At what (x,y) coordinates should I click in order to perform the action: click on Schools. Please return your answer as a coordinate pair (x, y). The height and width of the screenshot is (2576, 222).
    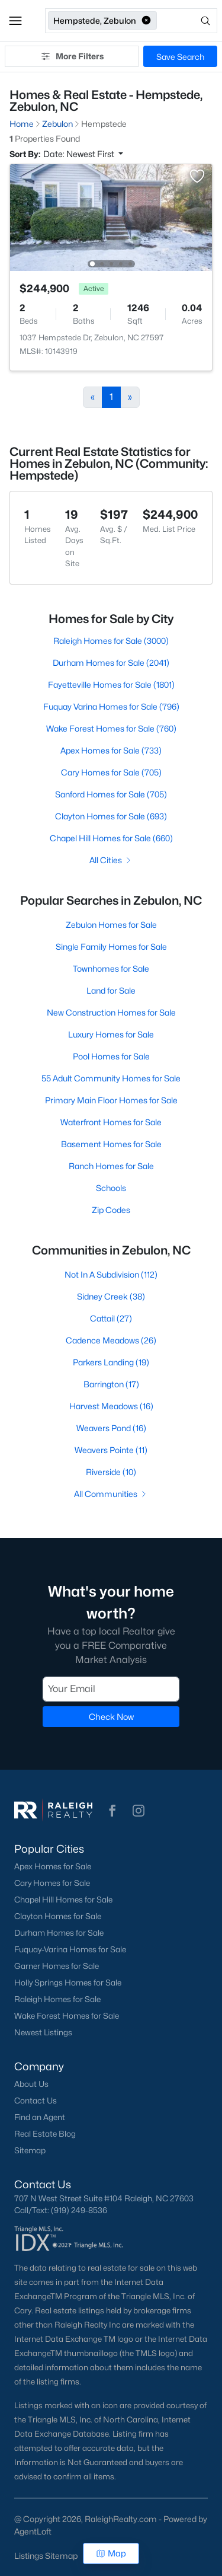
    Looking at the image, I should click on (111, 1188).